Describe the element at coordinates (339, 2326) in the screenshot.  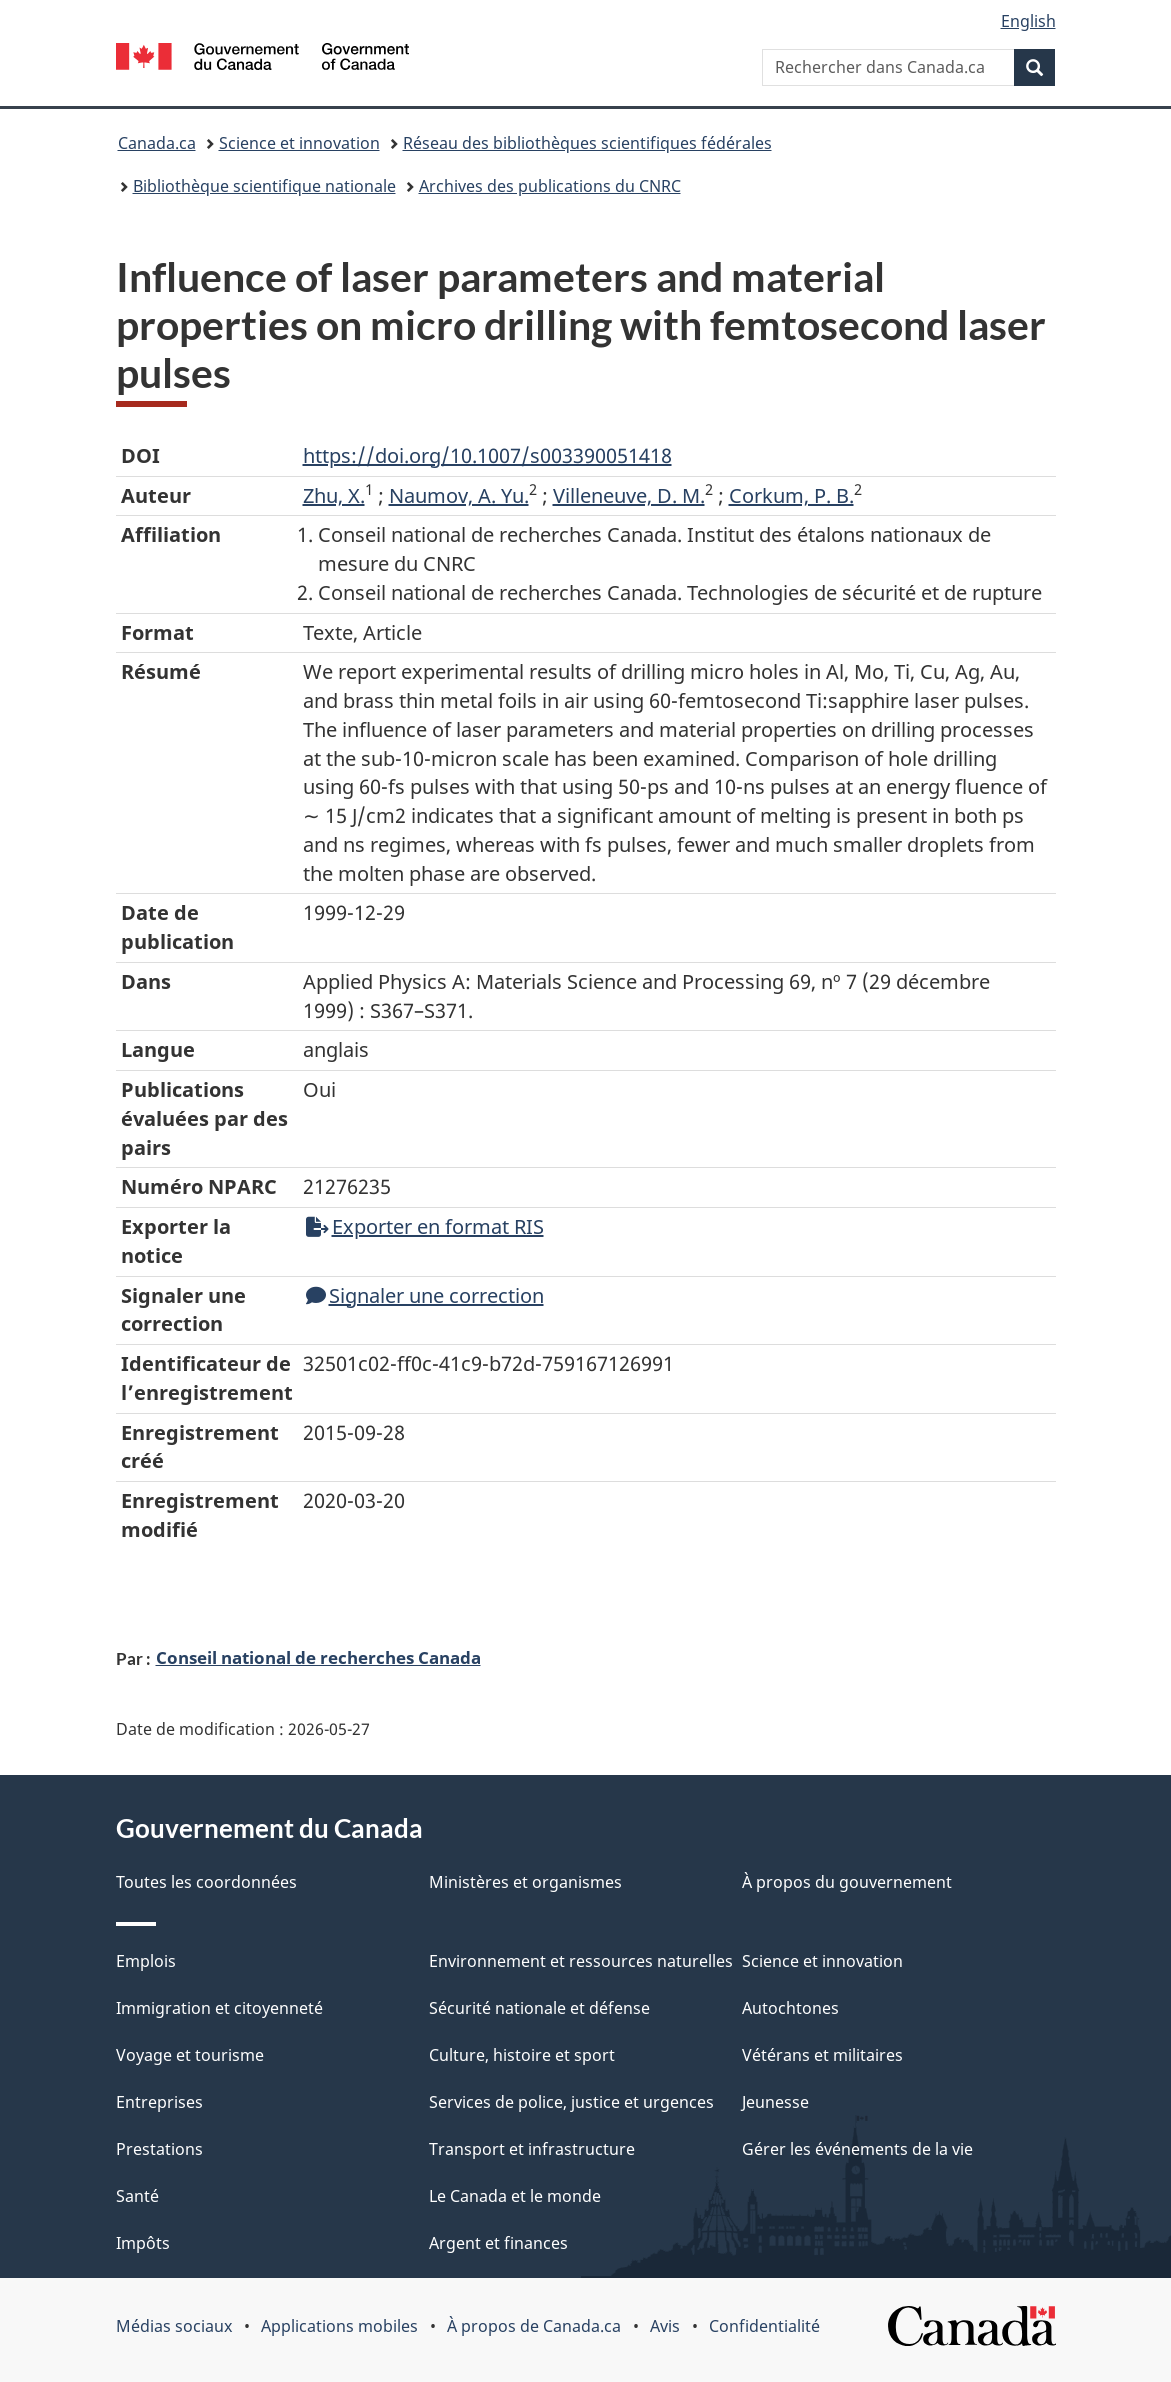
I see `Applications mobiles` at that location.